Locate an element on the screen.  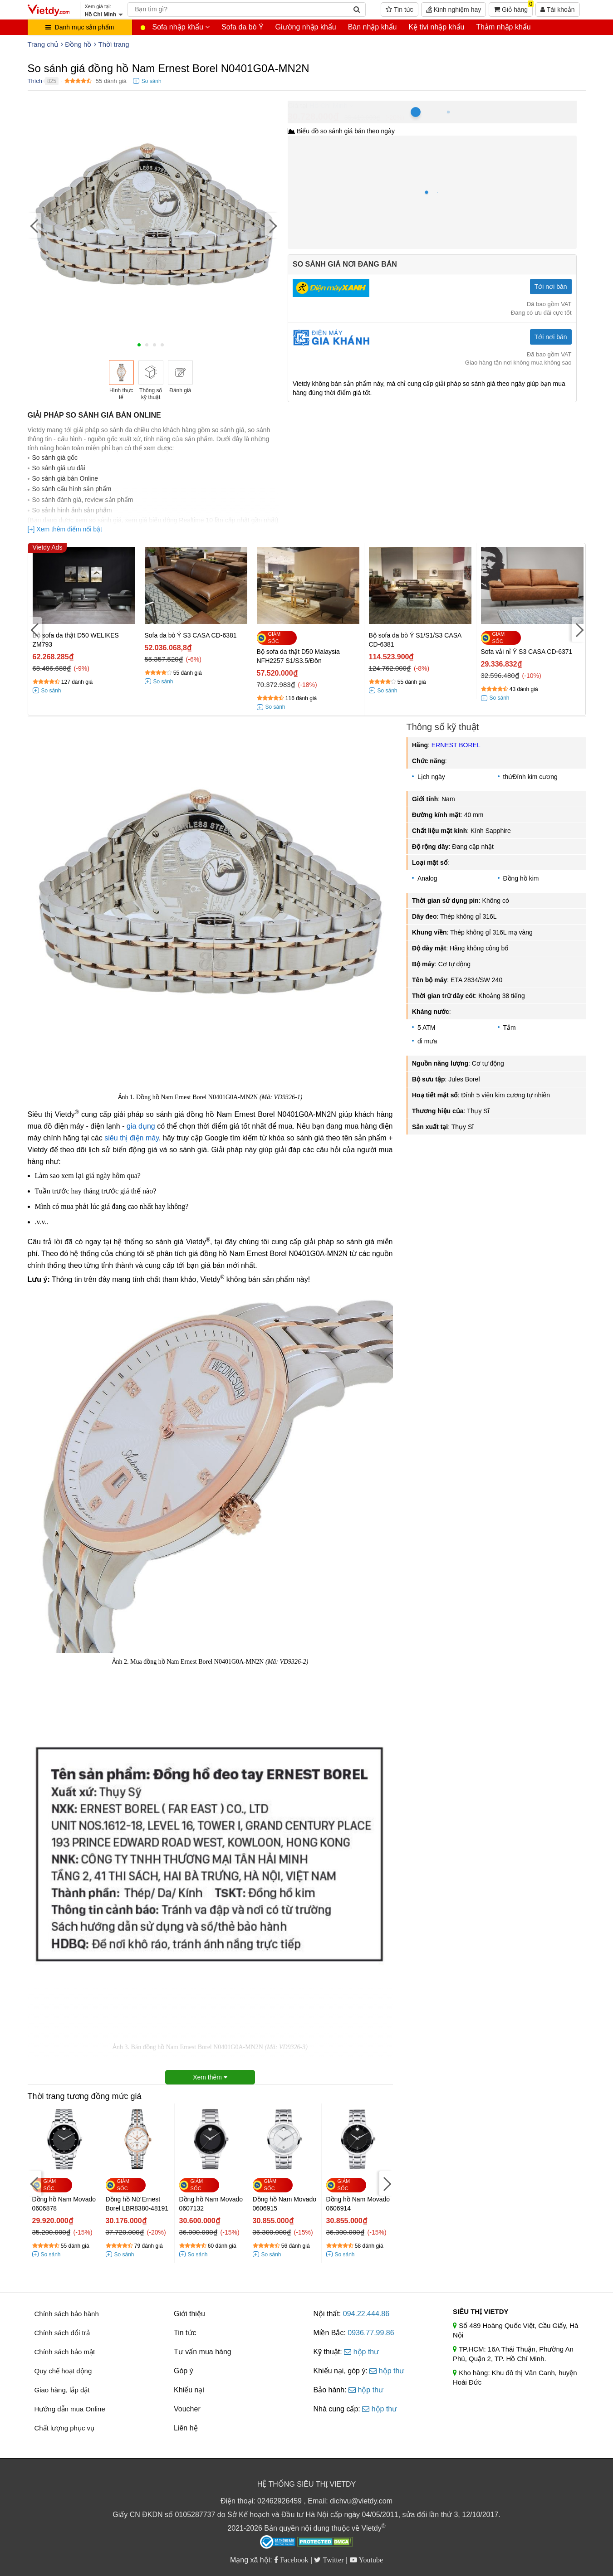
Giường nhập khẩu is located at coordinates (305, 27).